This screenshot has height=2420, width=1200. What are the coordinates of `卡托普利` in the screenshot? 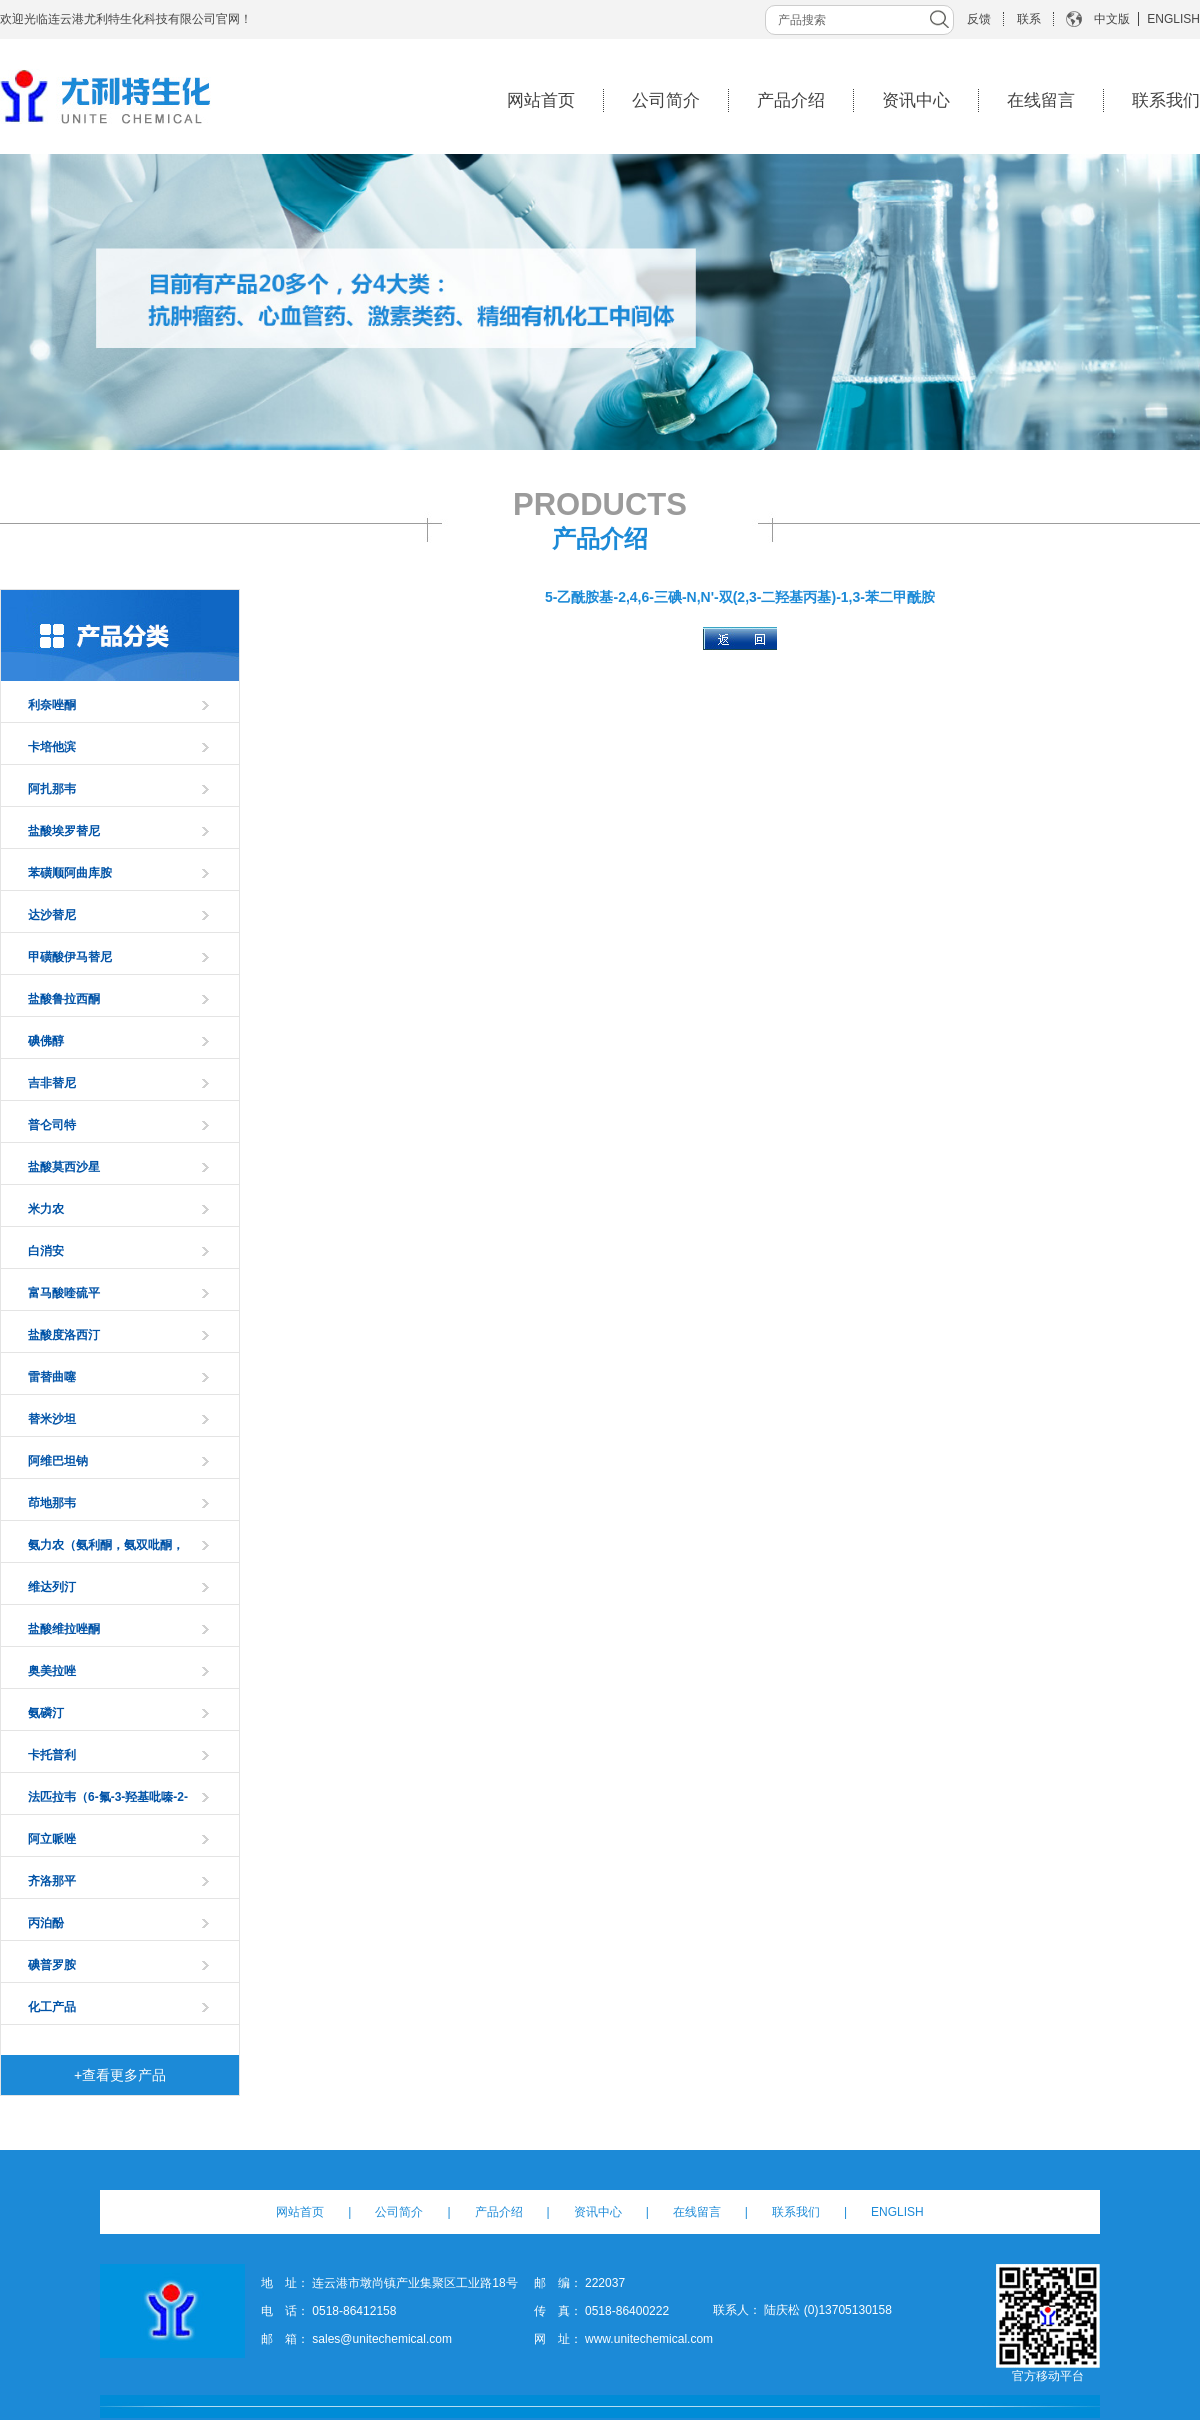 It's located at (52, 1755).